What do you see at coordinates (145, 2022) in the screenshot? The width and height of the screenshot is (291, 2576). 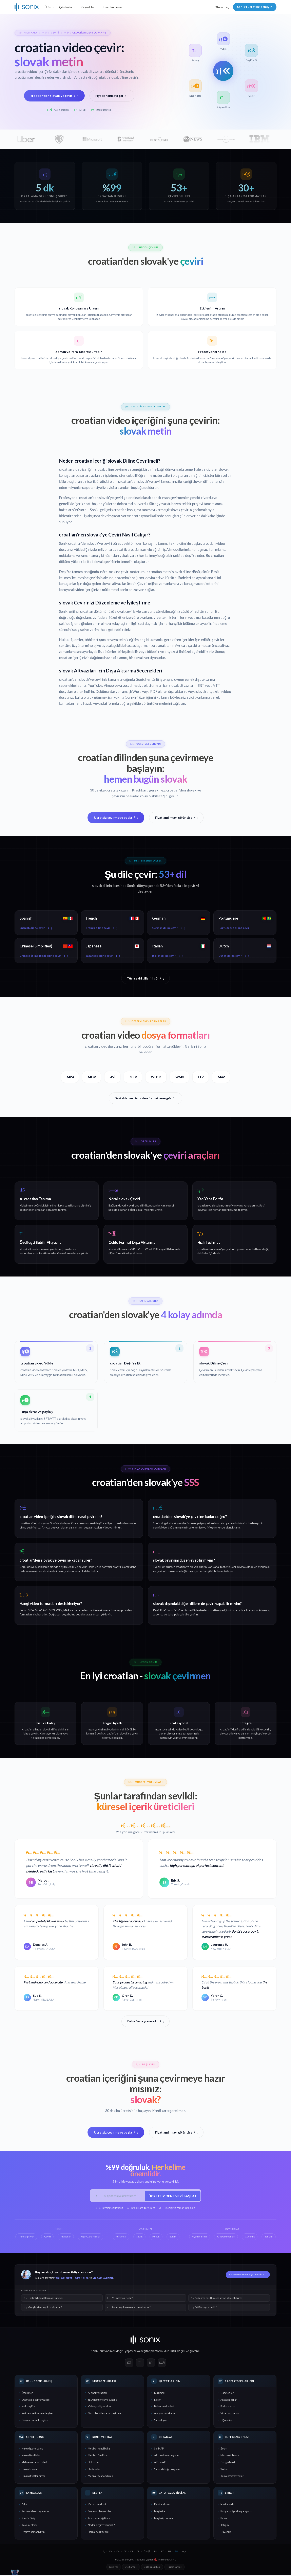 I see `Daha fazla yorum oku` at bounding box center [145, 2022].